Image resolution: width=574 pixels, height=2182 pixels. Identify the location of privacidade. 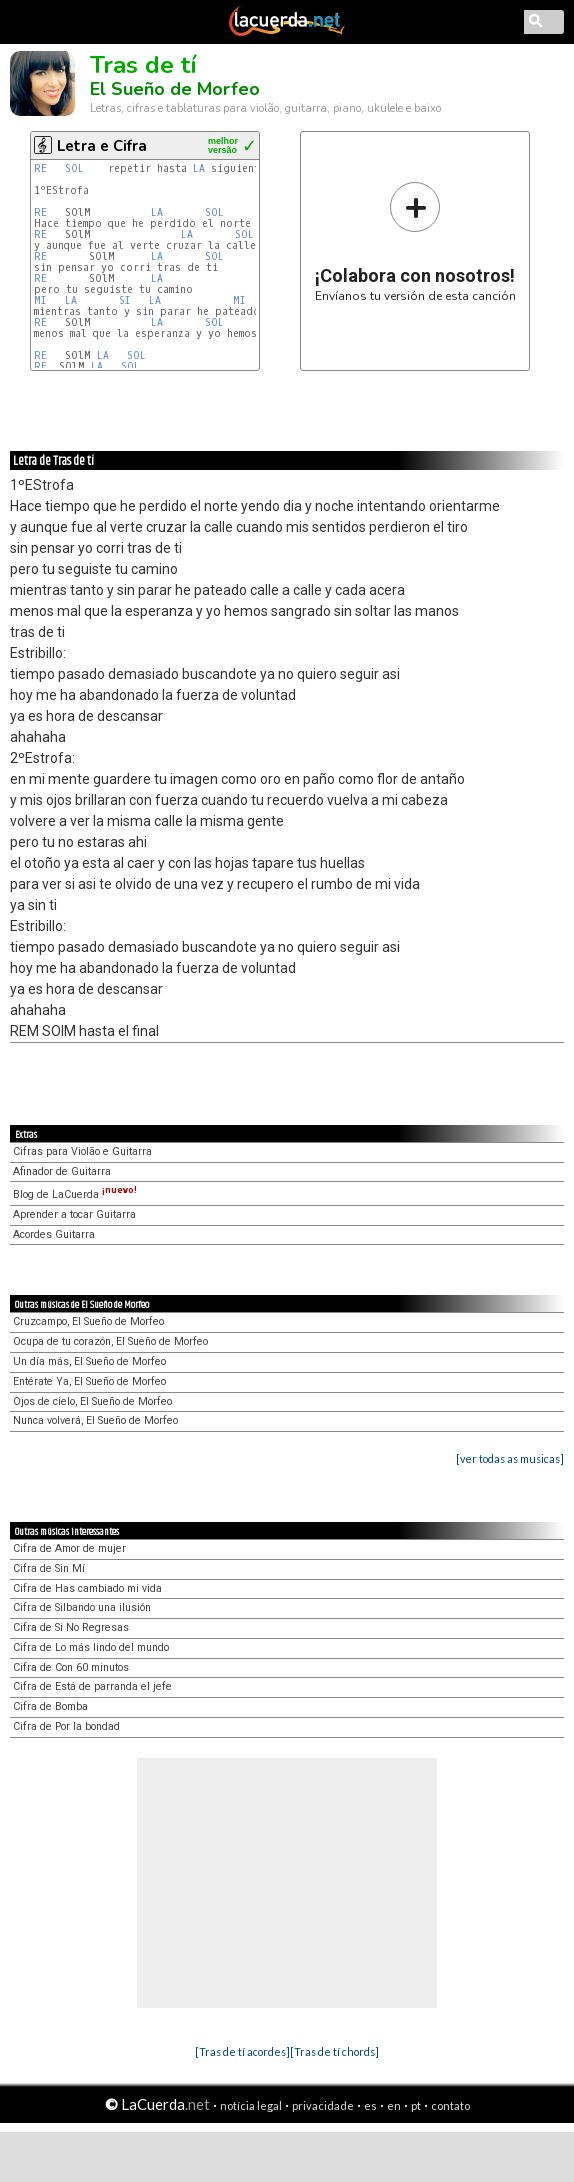
(323, 2105).